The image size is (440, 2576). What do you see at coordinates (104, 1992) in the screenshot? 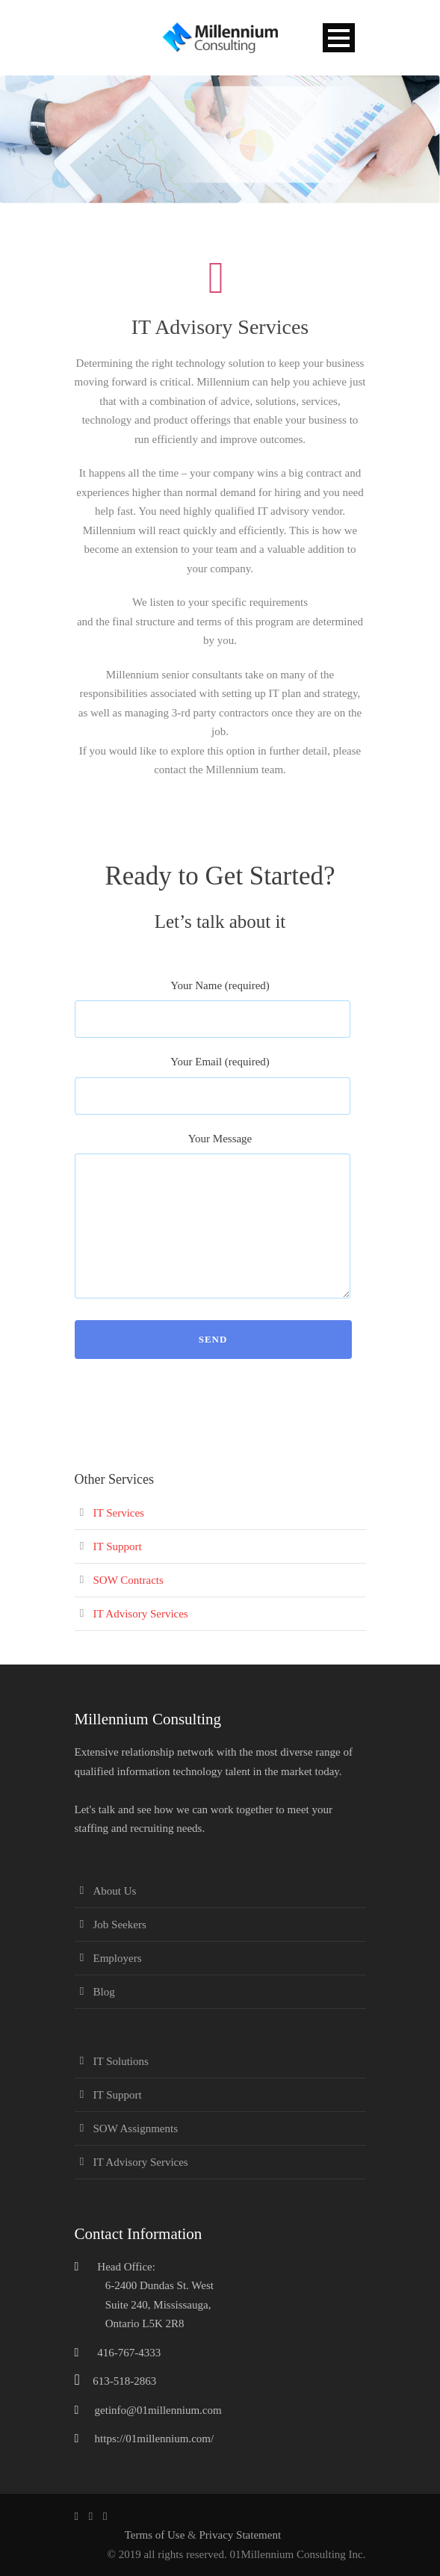
I see `Blog` at bounding box center [104, 1992].